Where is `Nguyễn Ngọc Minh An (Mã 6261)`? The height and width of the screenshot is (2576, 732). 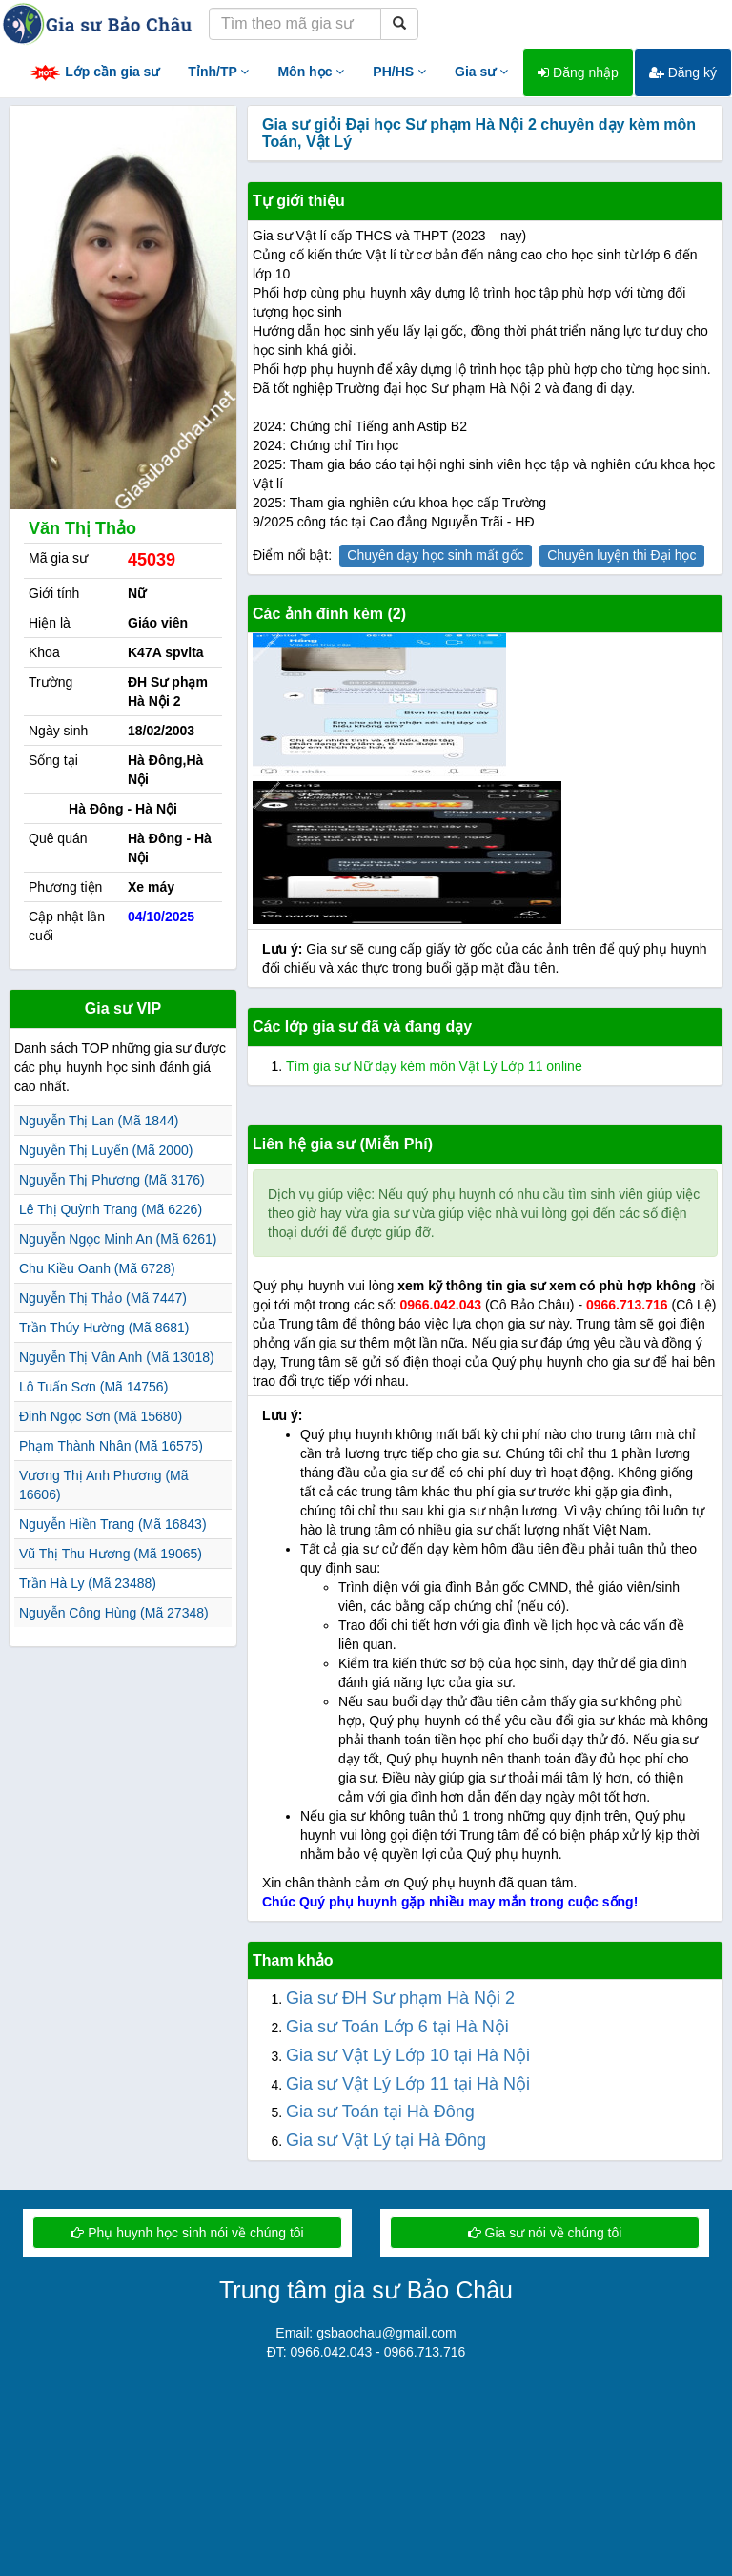
Nguyễn Ngọc Minh An (Mã 6261) is located at coordinates (117, 1239).